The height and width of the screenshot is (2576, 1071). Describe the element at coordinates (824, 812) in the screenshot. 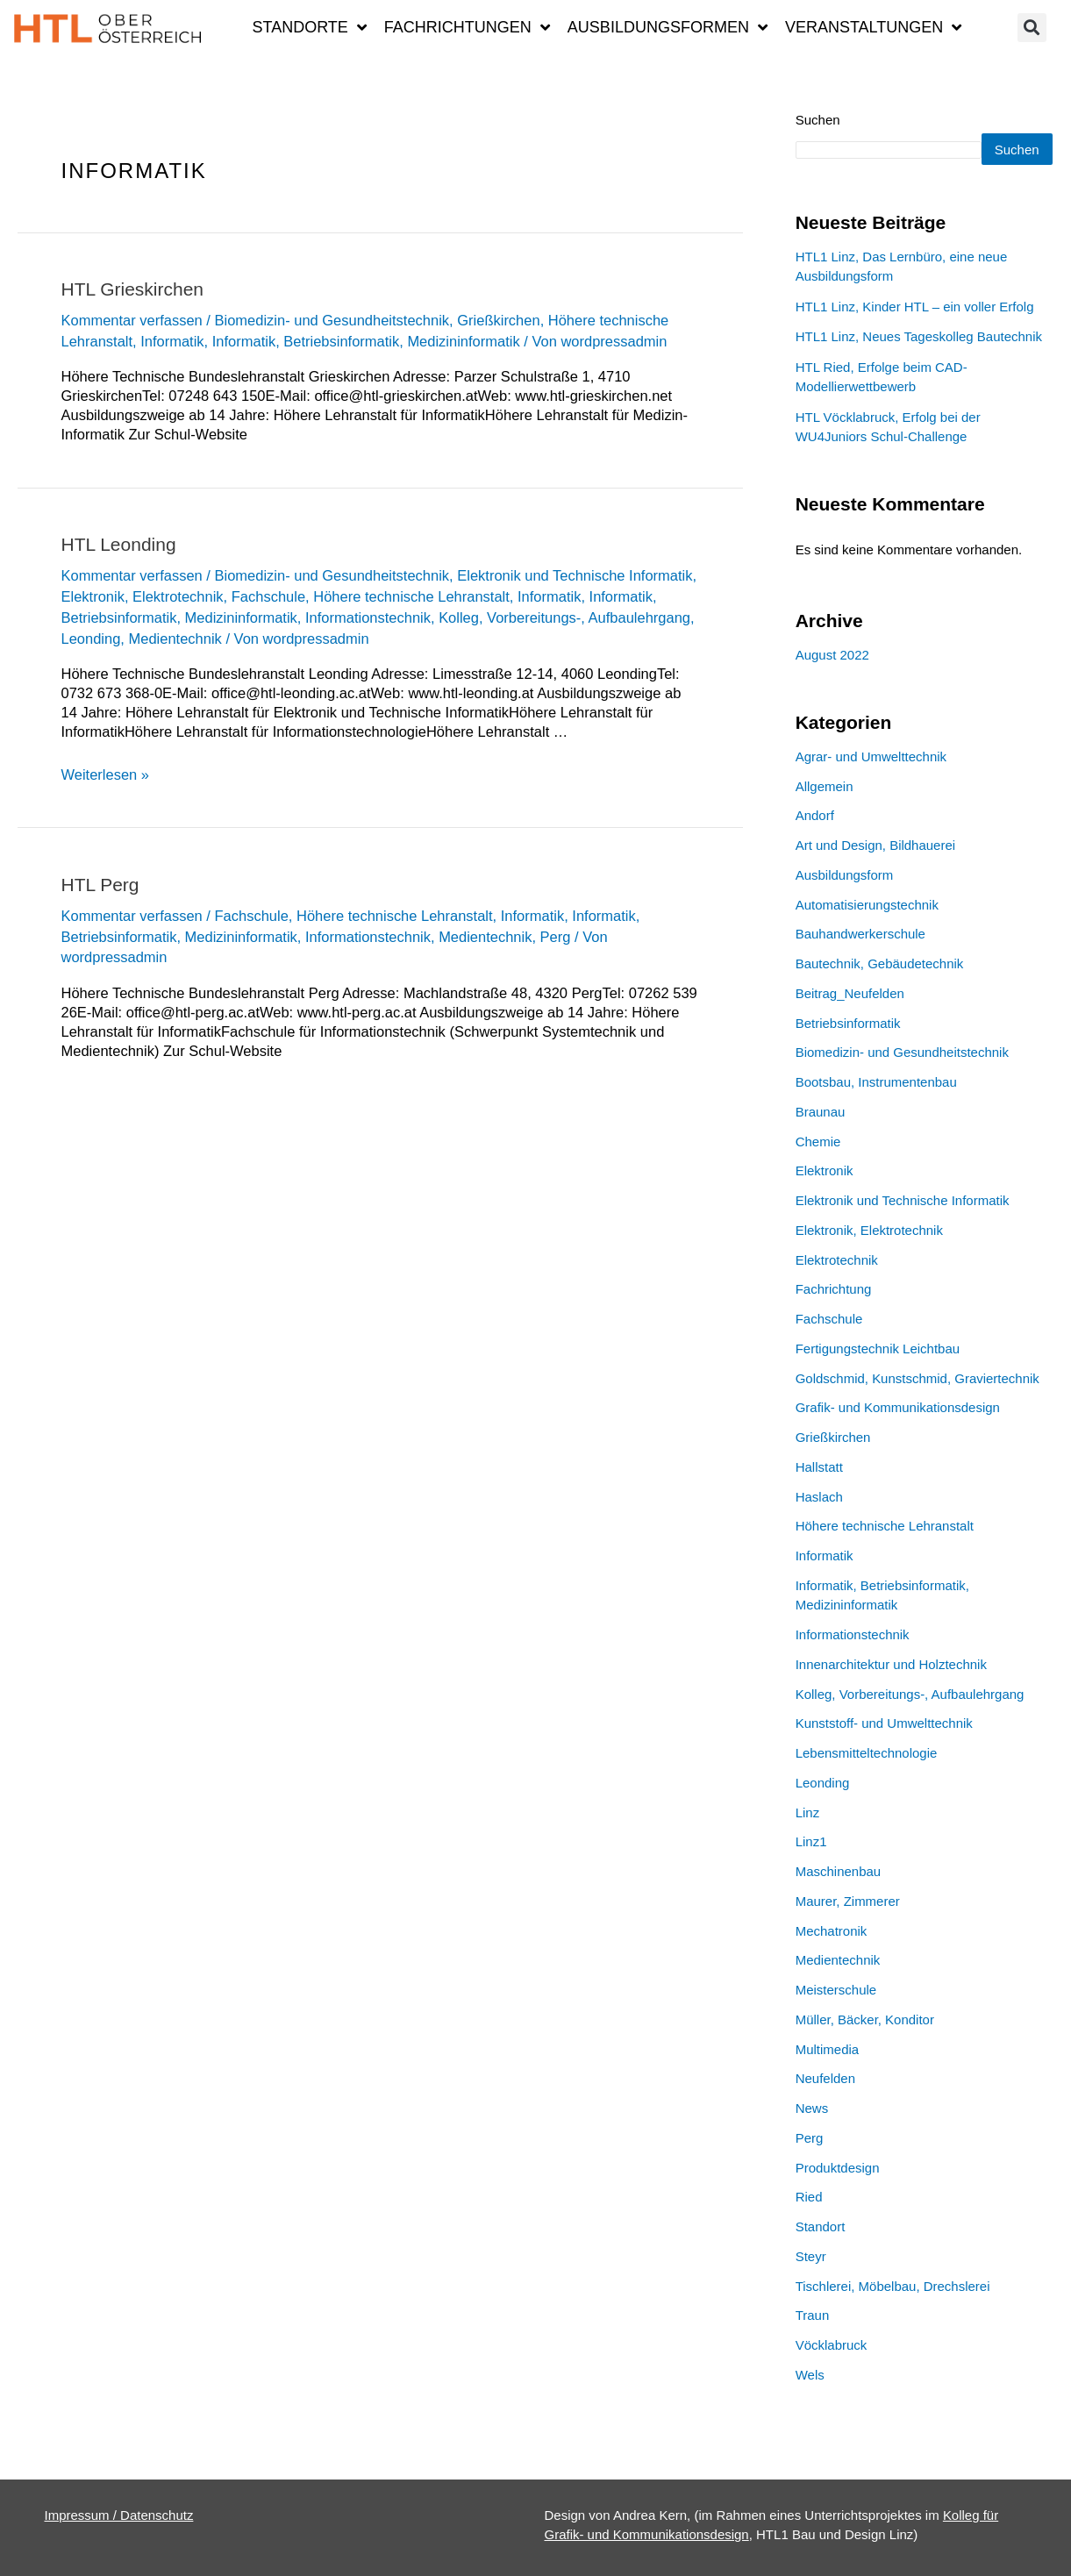

I see `Allgemein` at that location.